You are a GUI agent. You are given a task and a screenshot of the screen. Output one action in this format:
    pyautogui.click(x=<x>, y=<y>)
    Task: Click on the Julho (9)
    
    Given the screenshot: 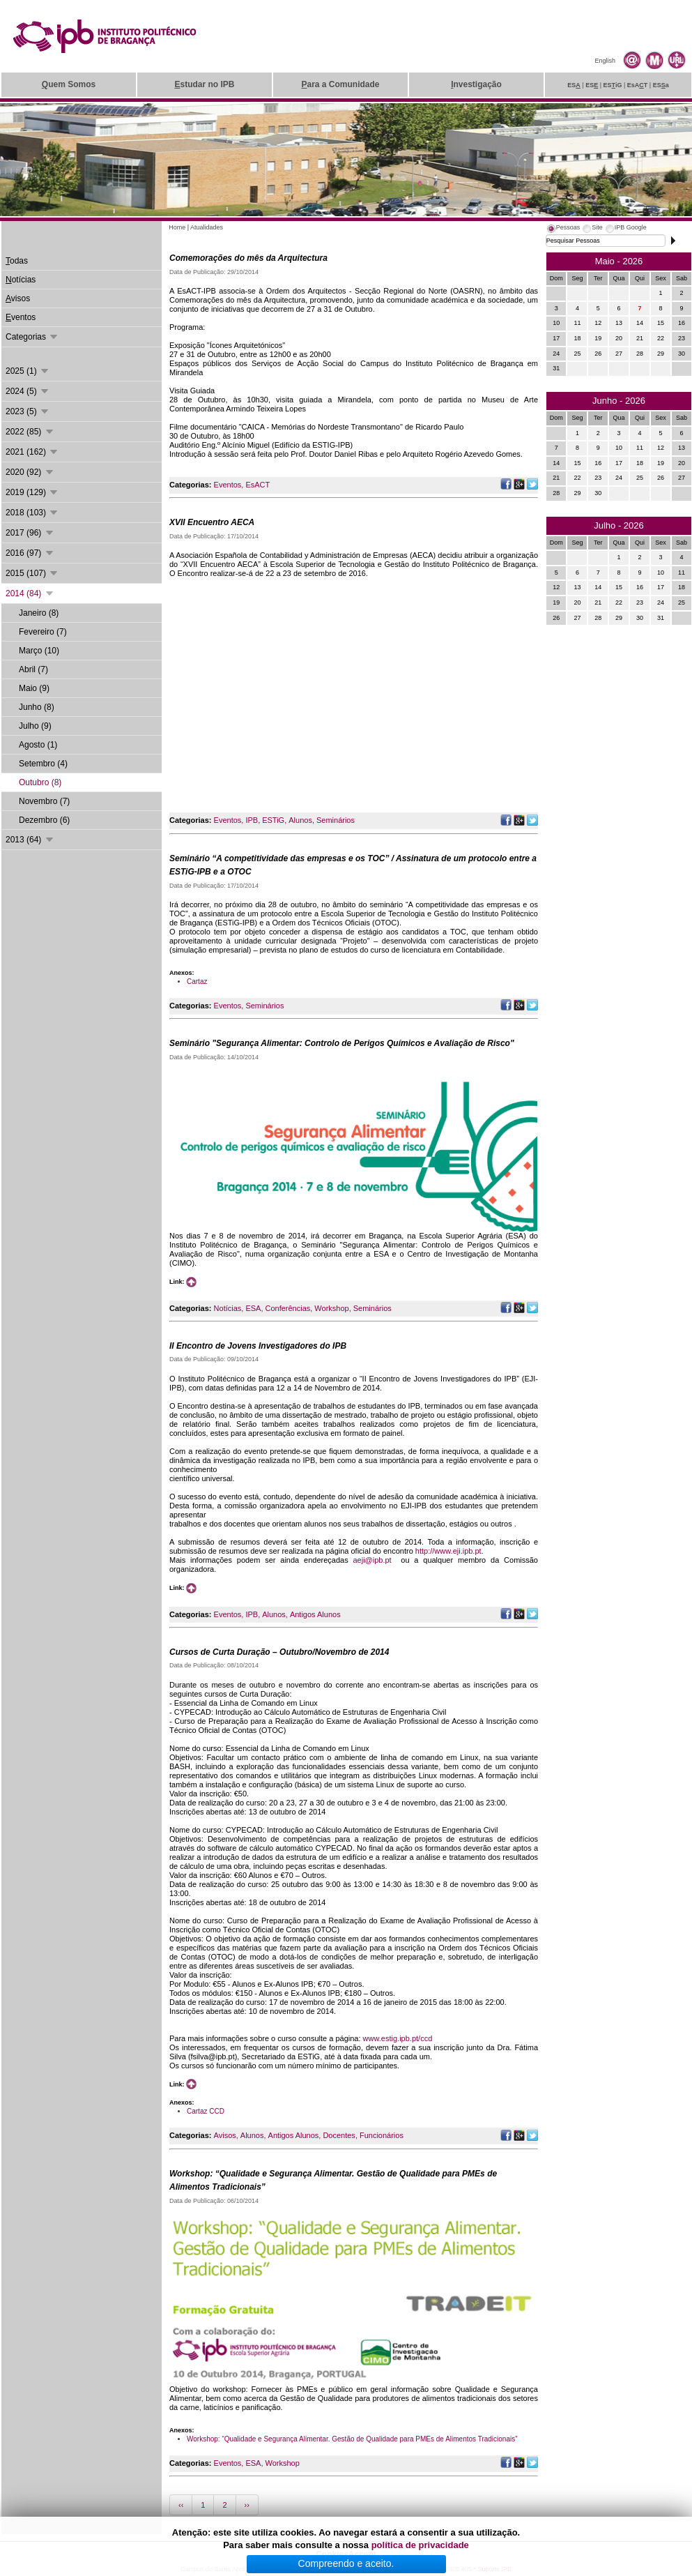 What is the action you would take?
    pyautogui.click(x=35, y=726)
    